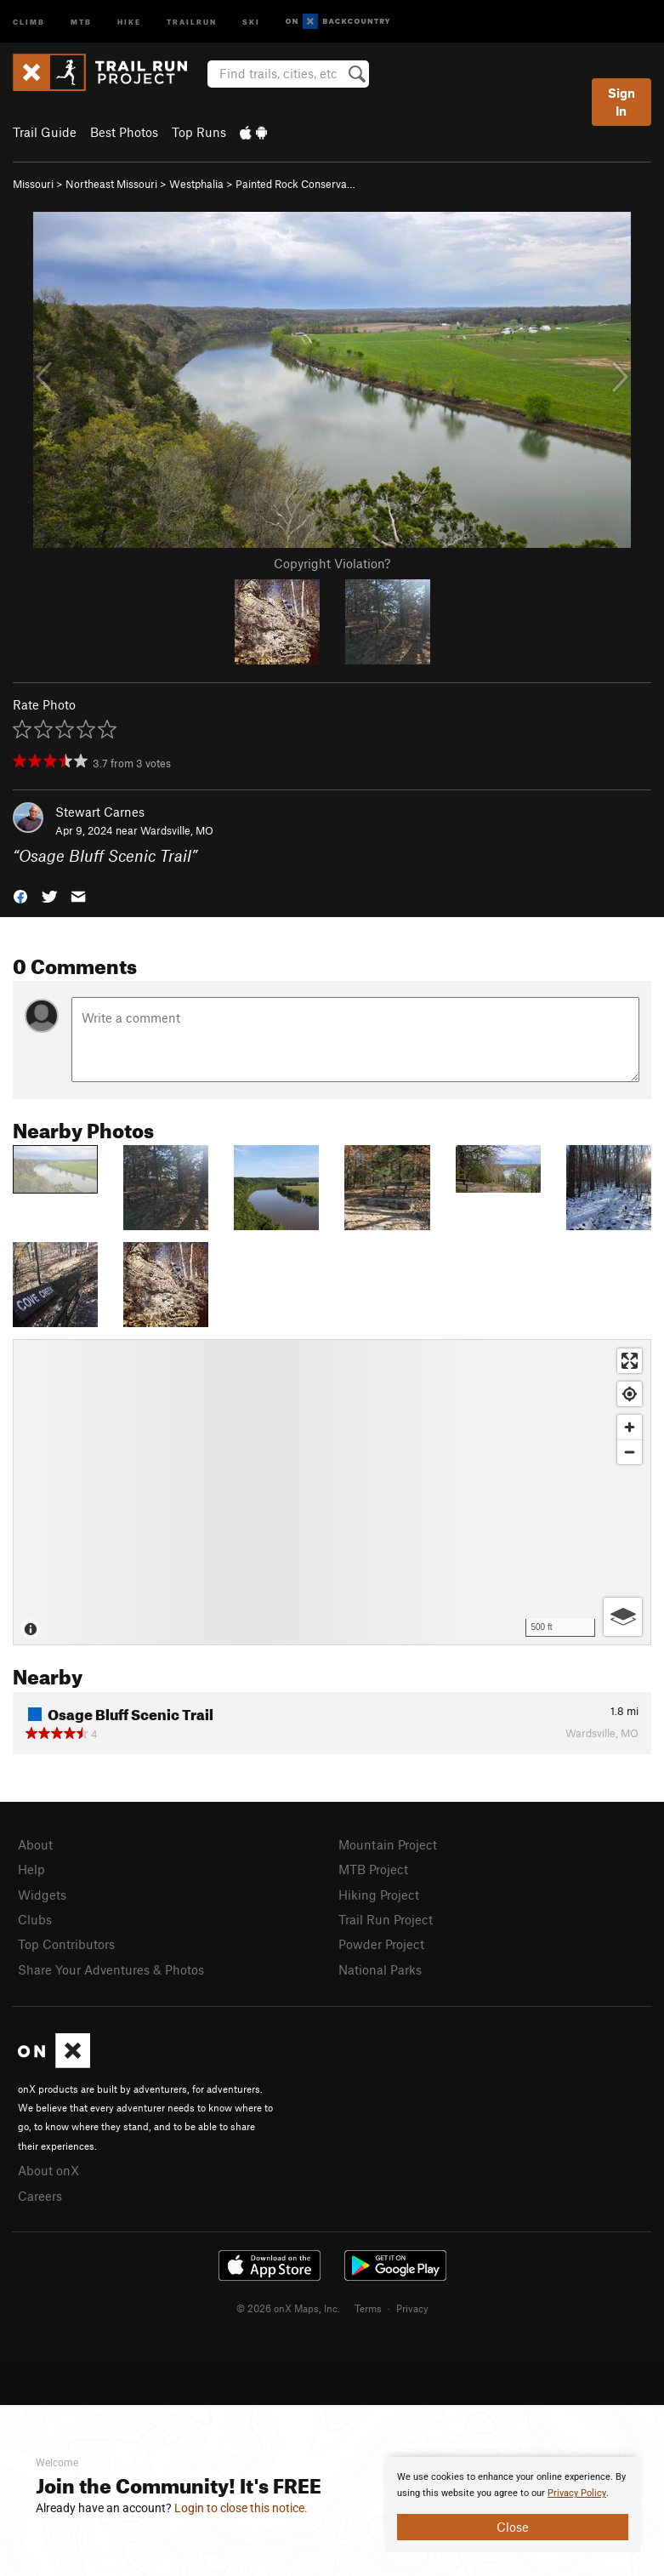  I want to click on Best Photos, so click(124, 132).